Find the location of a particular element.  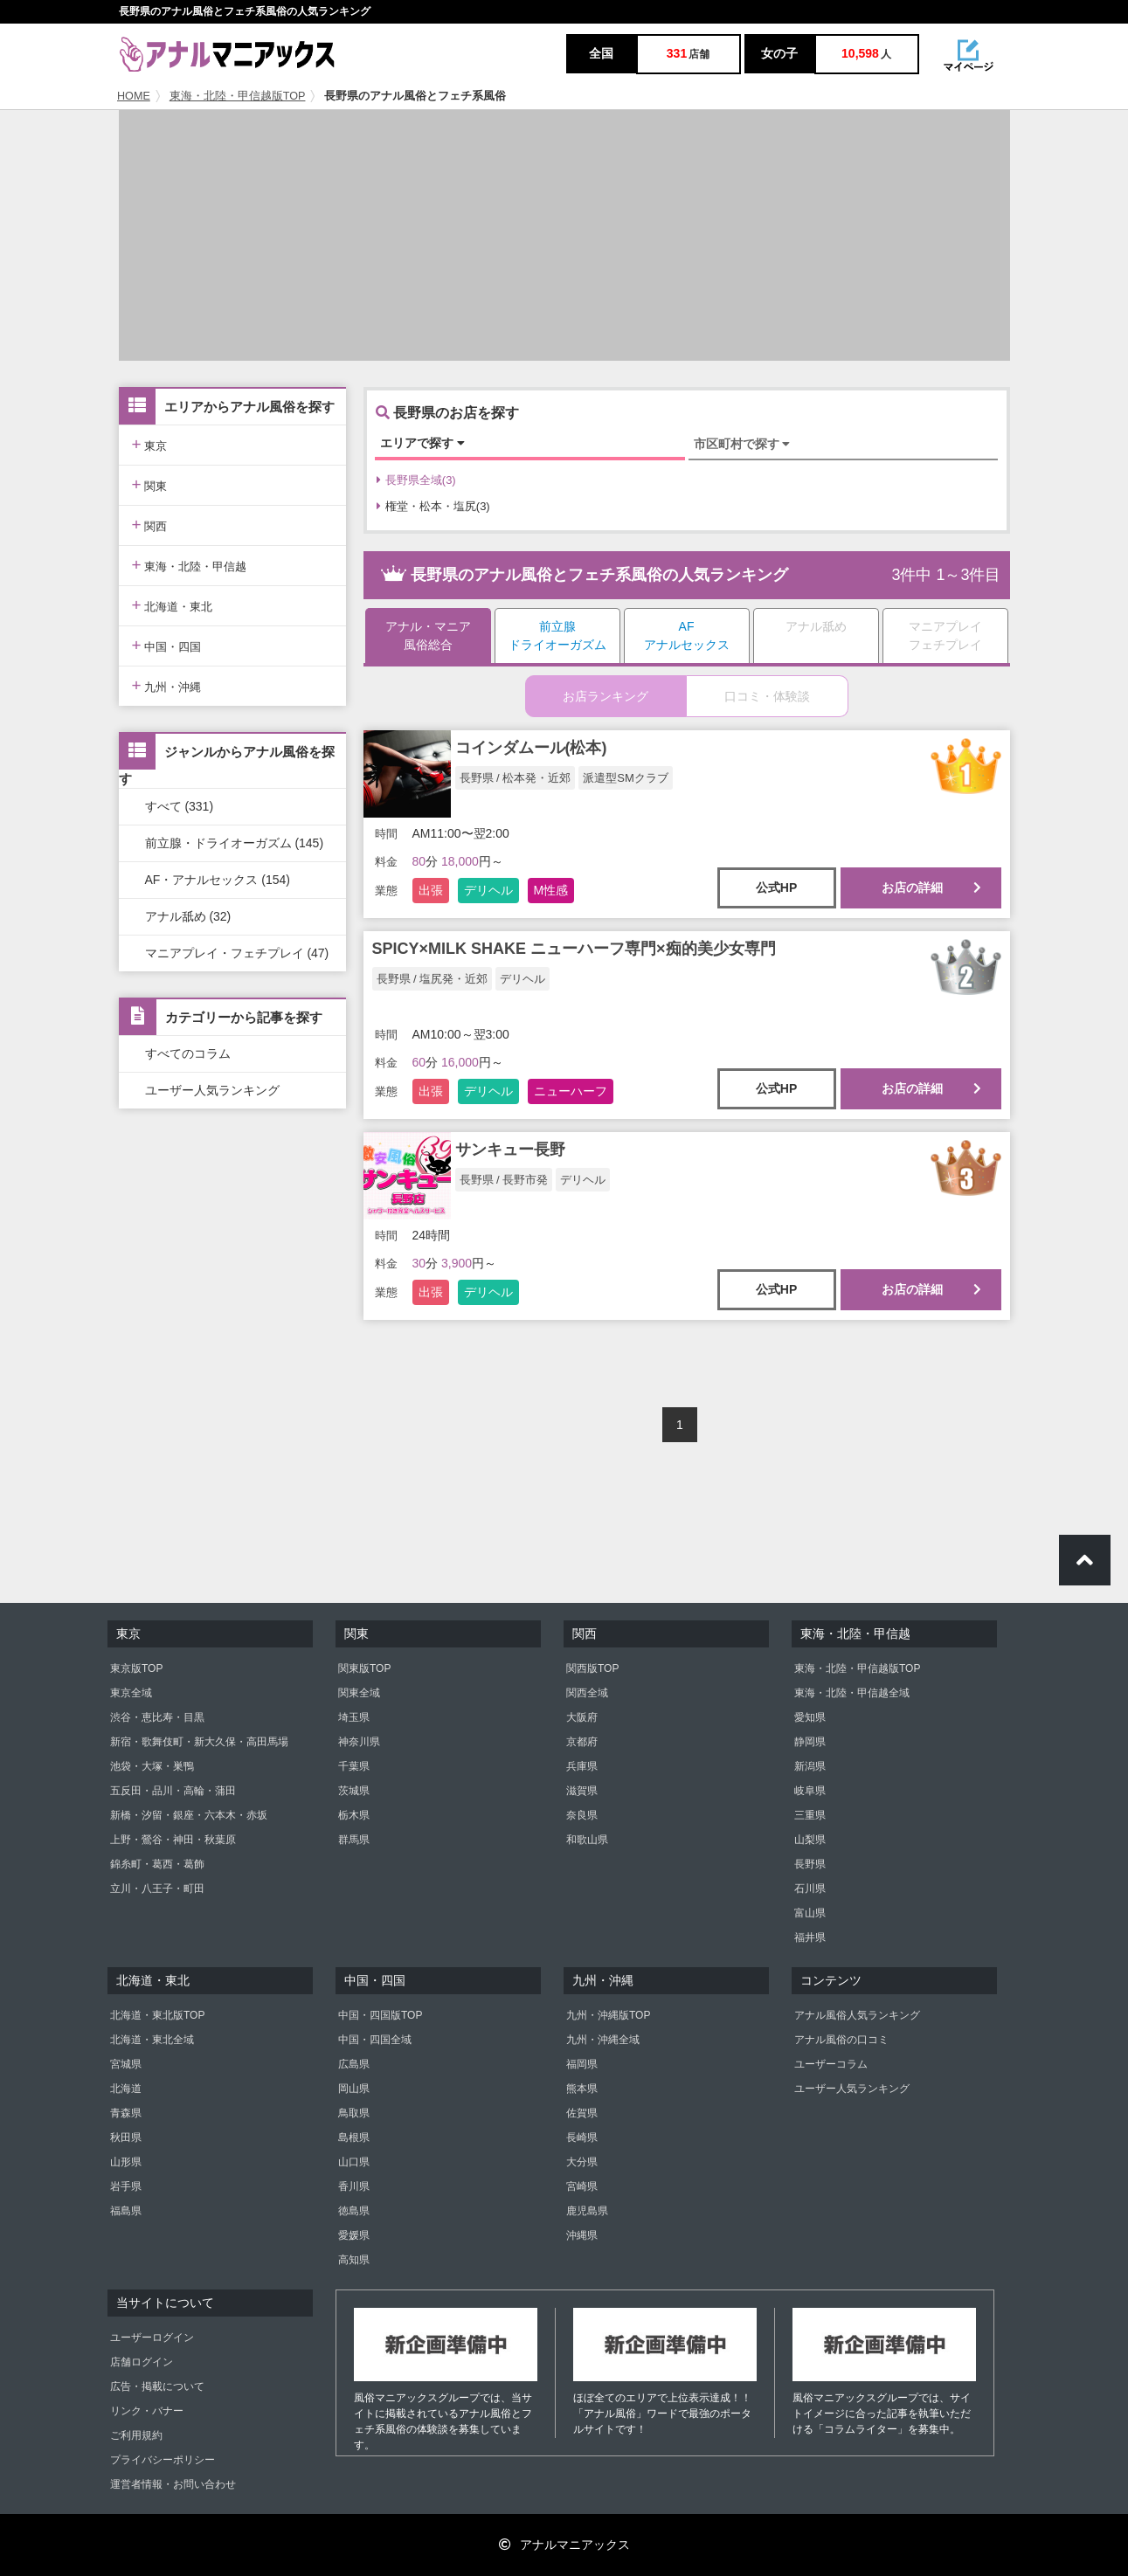

エリアで探す is located at coordinates (422, 443).